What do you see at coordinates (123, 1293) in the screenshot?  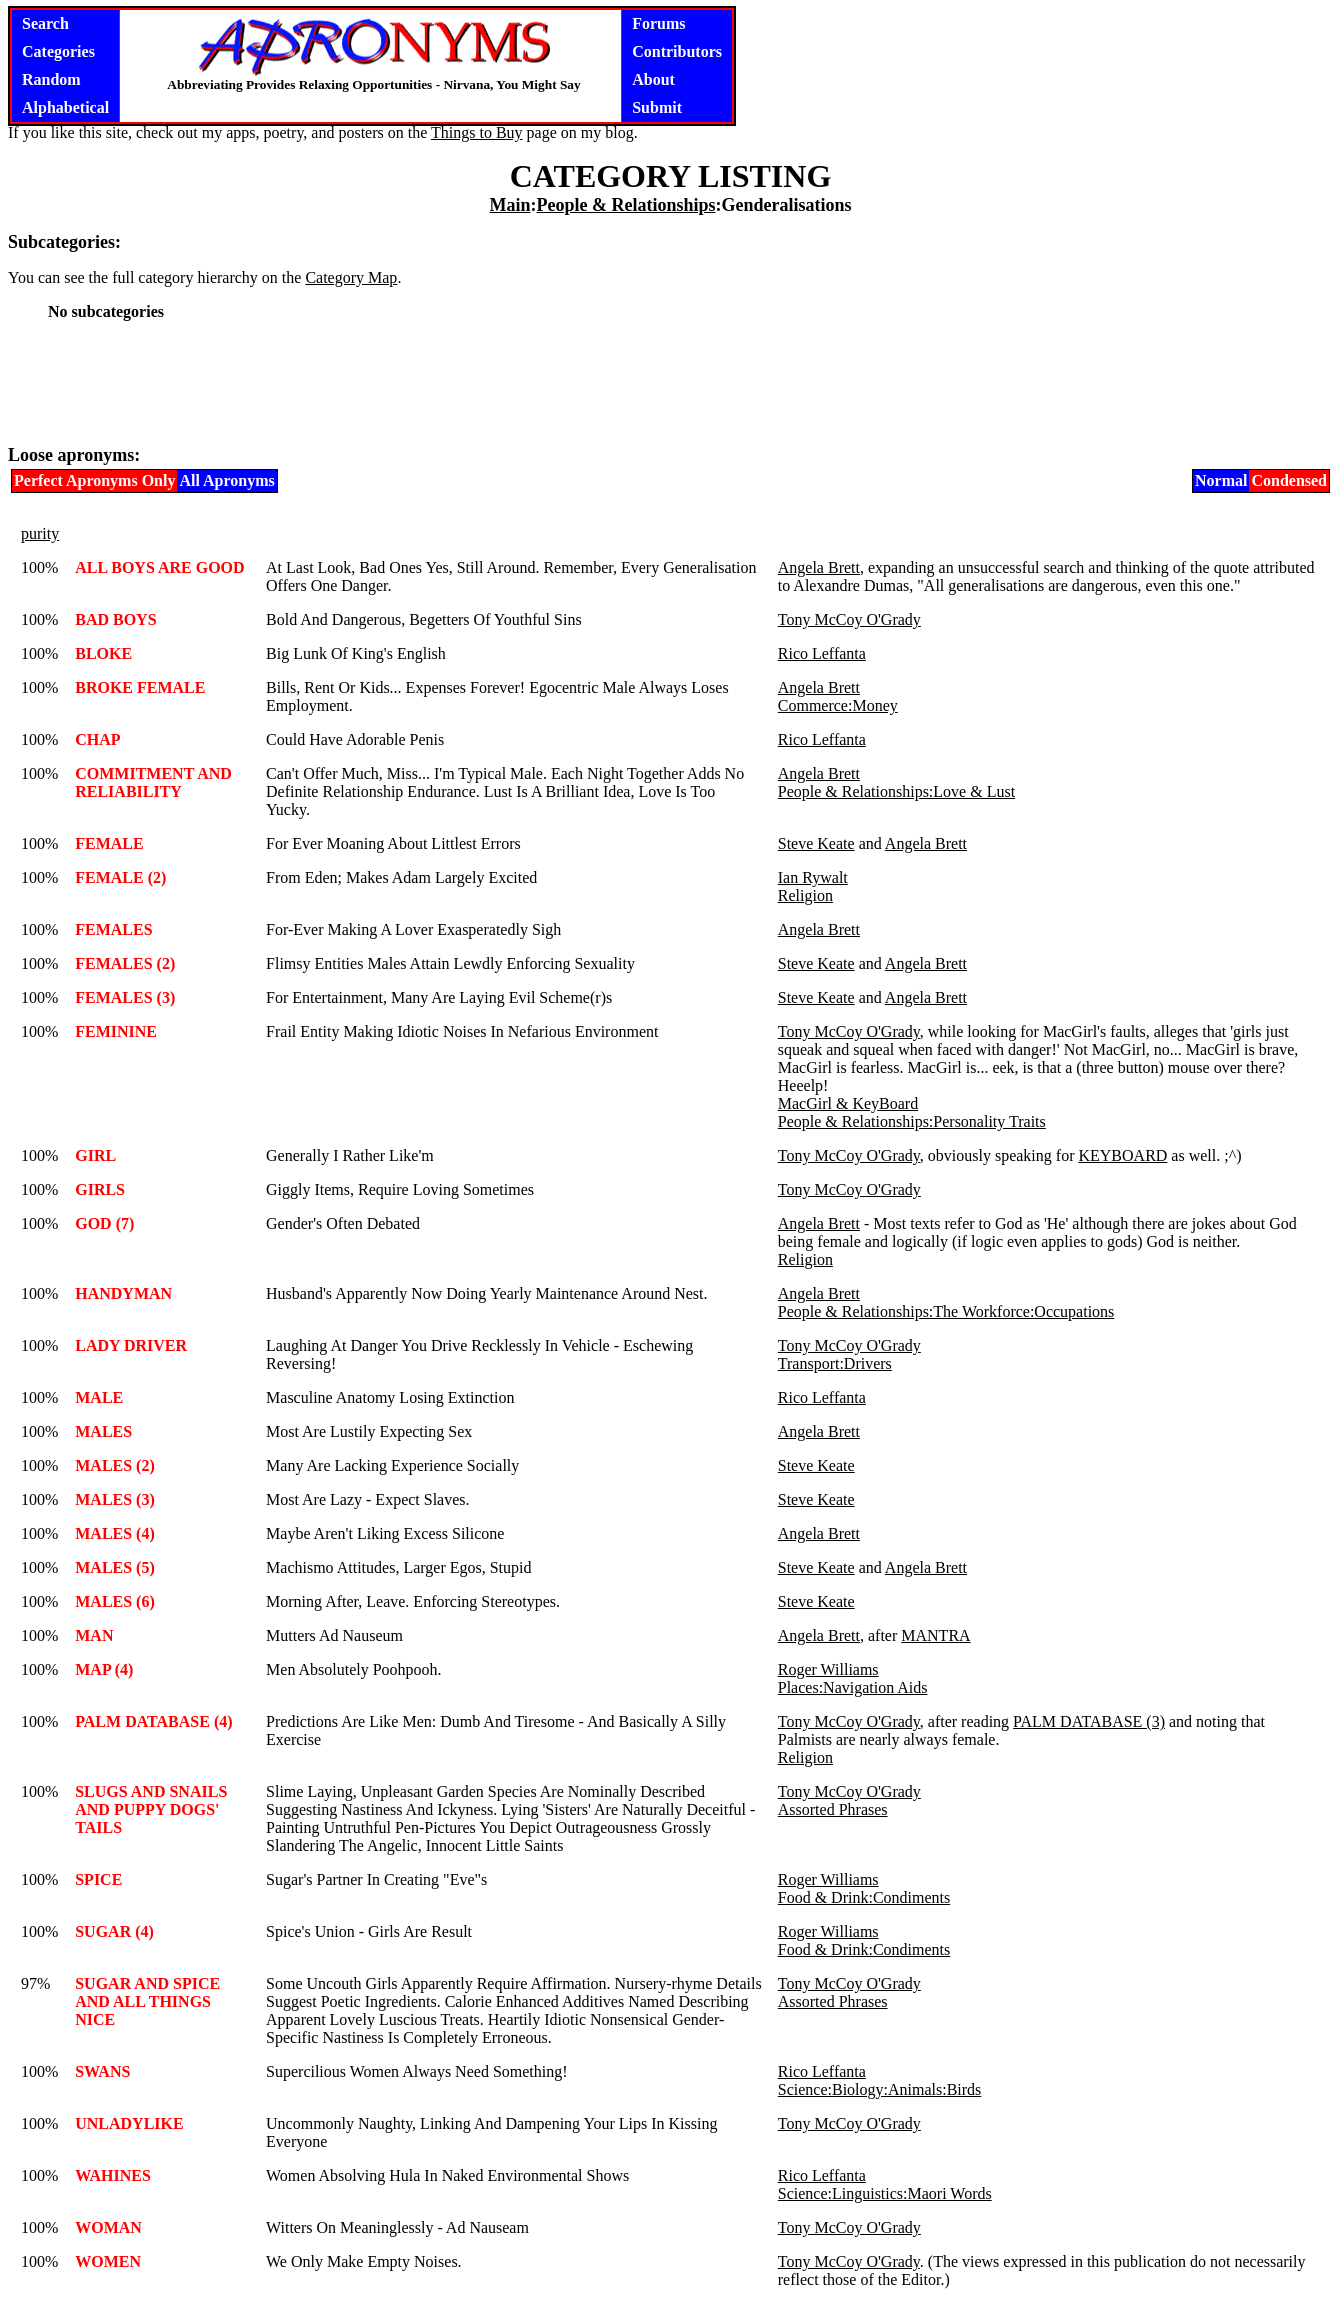 I see `HANDYMAN` at bounding box center [123, 1293].